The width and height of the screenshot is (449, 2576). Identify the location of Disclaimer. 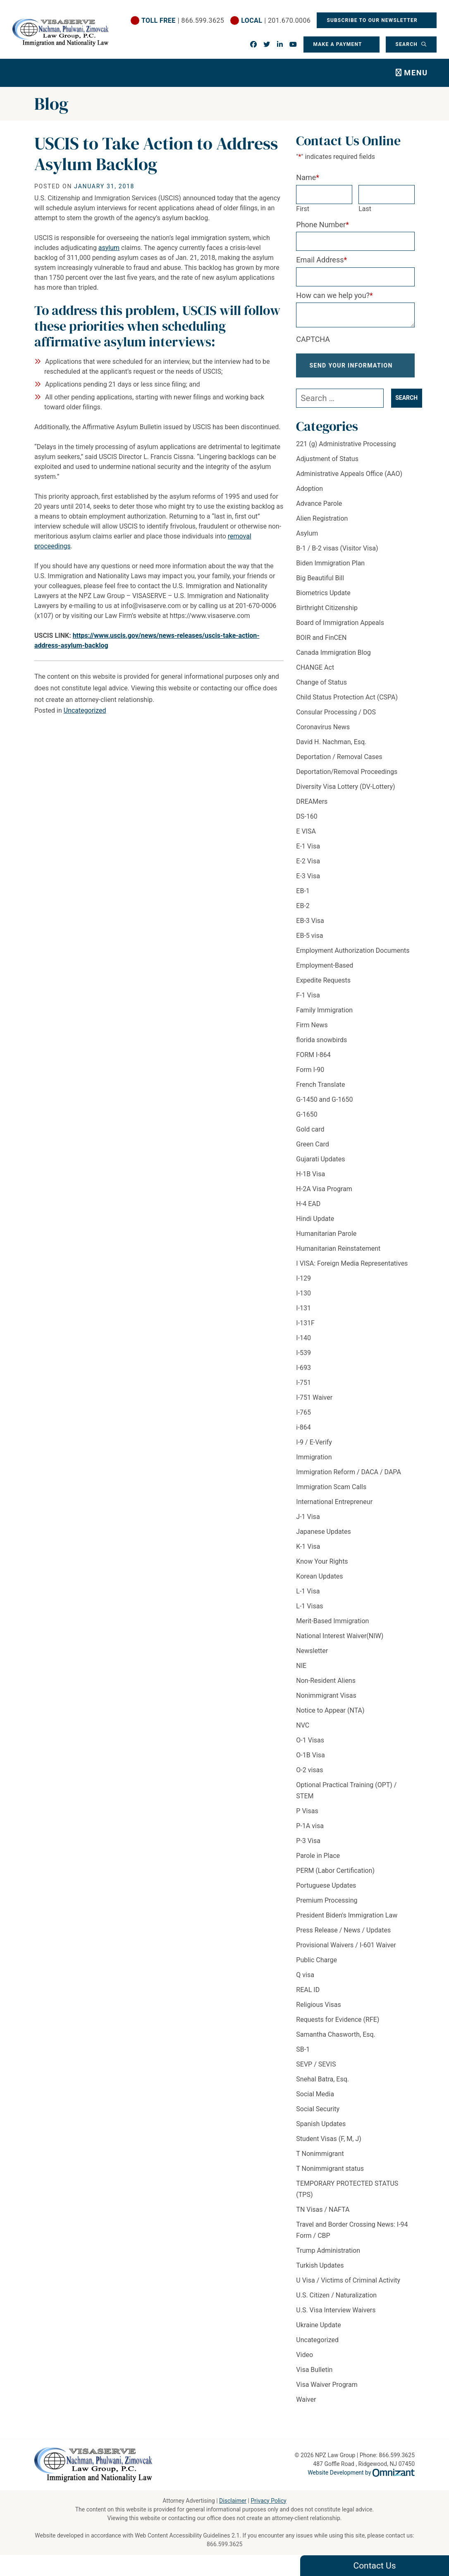
(232, 2500).